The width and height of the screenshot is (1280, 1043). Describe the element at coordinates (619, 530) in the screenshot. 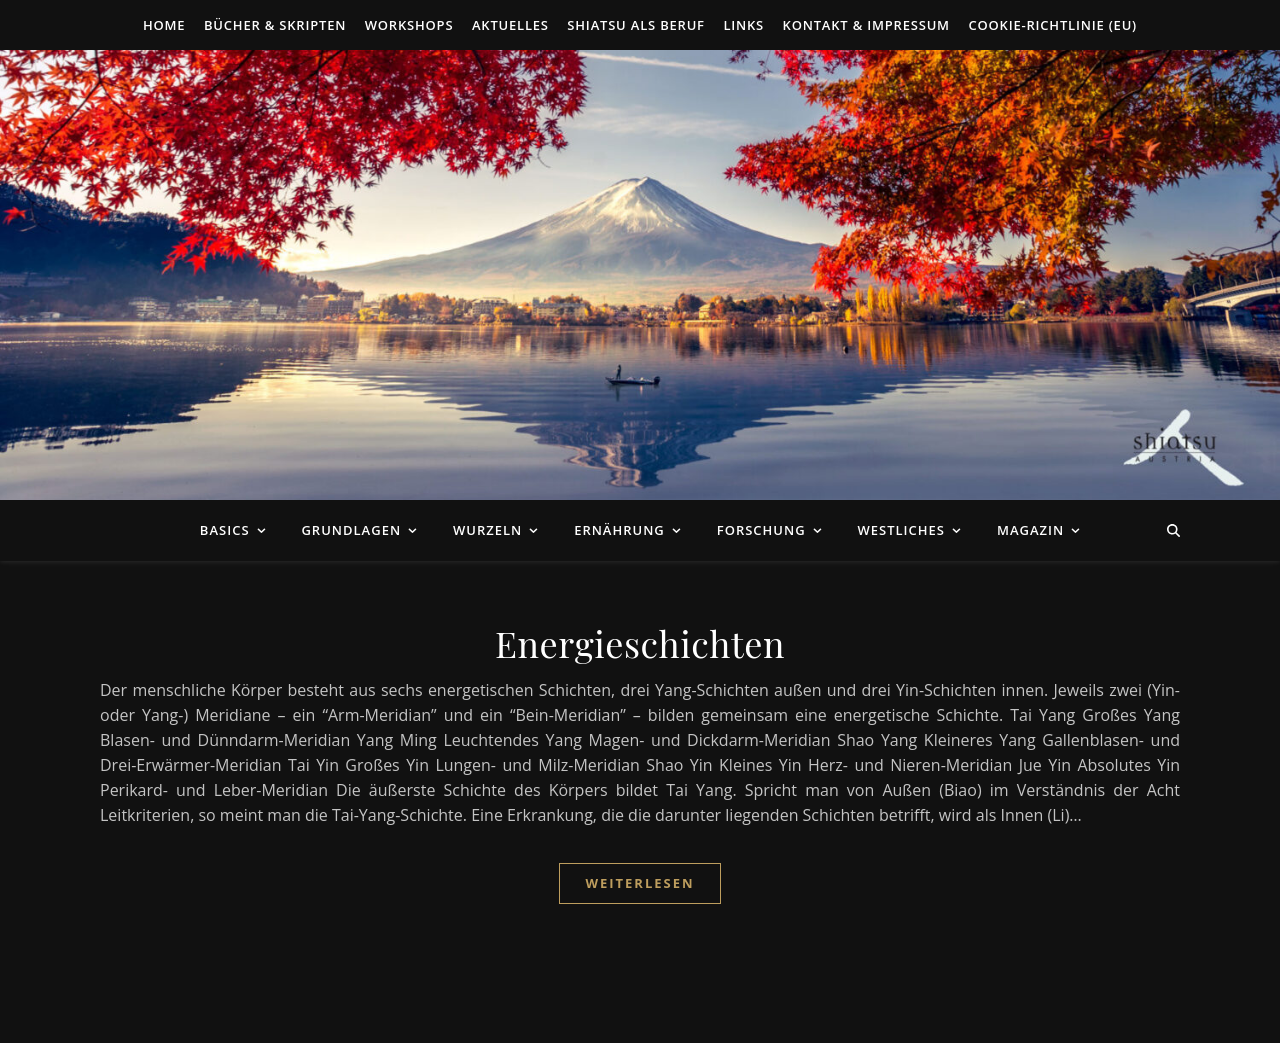

I see `Ernährung` at that location.